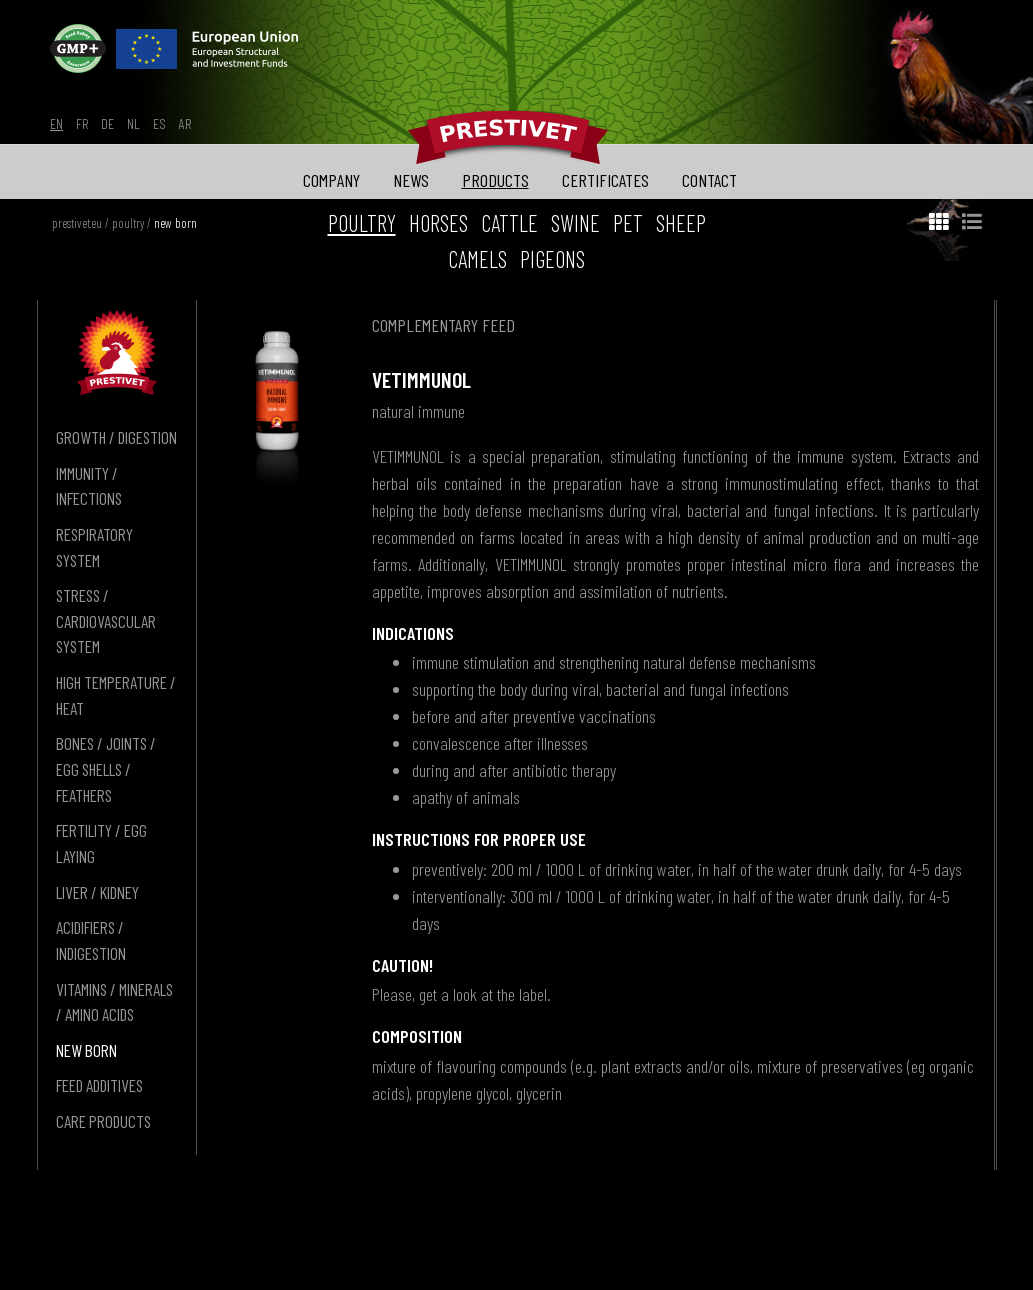  Describe the element at coordinates (116, 695) in the screenshot. I see `high temperature / heat` at that location.